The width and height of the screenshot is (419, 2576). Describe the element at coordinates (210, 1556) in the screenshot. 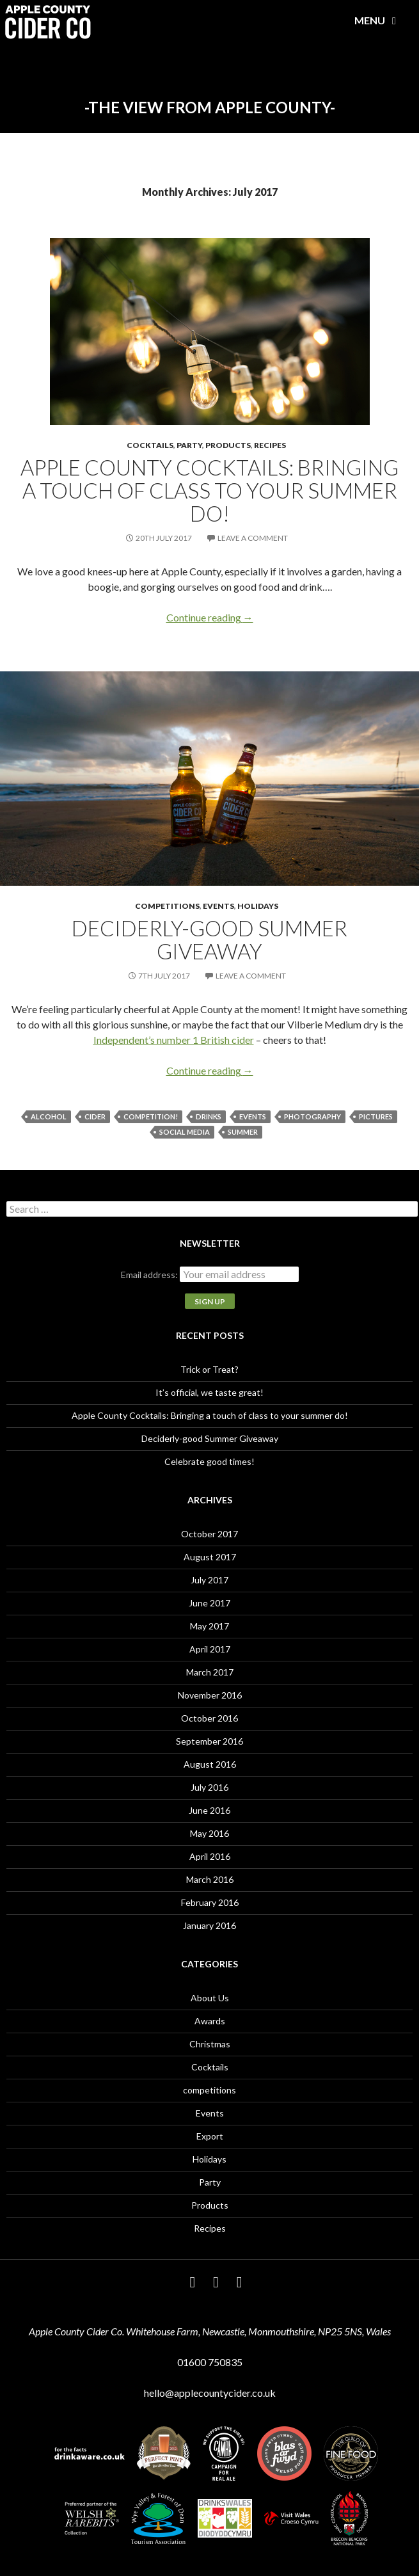

I see `August 2017` at that location.